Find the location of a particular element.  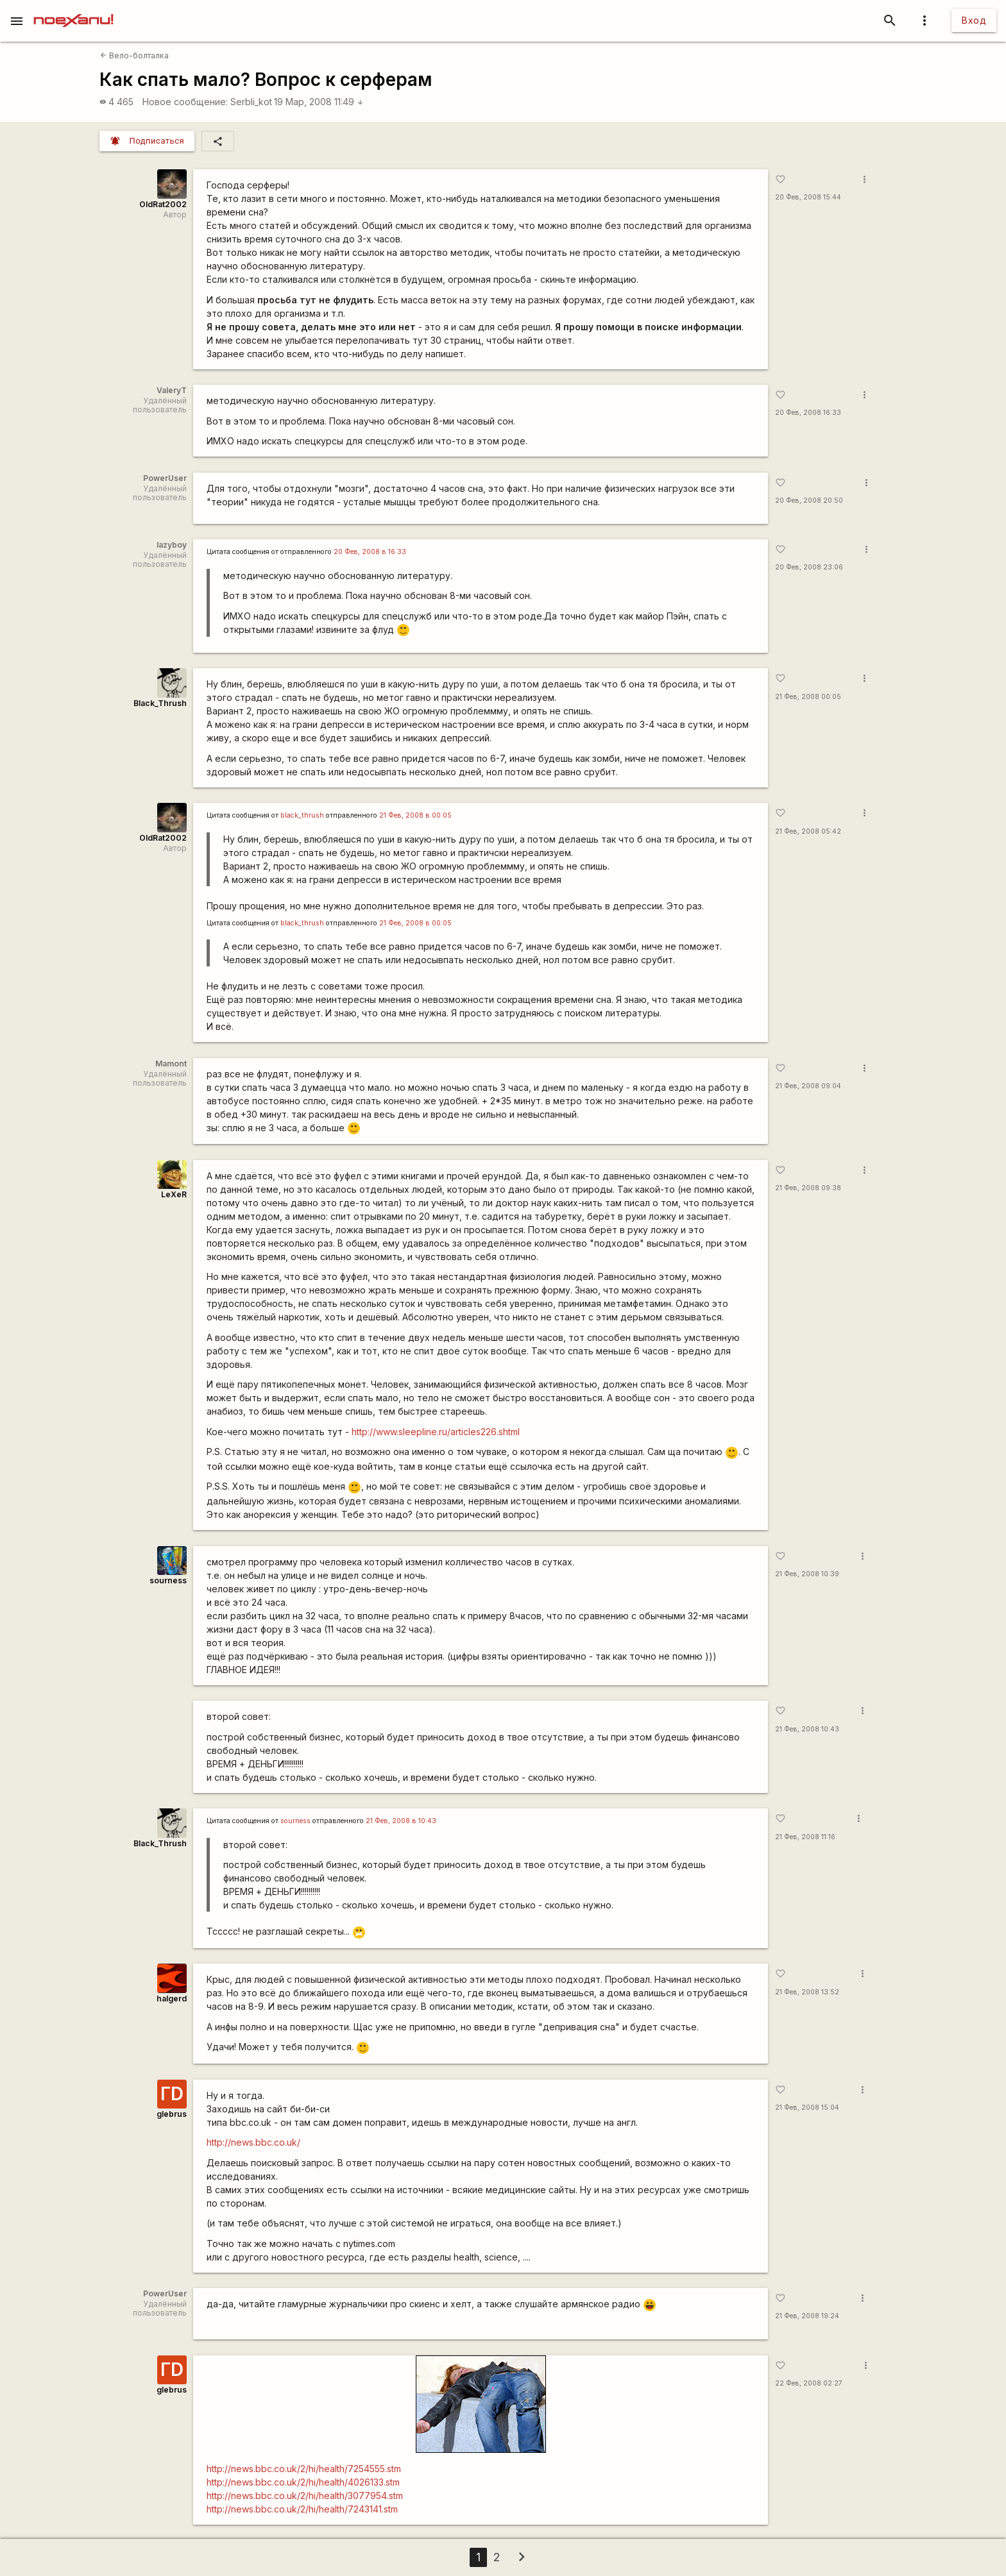

Новое сообщение: is located at coordinates (185, 101).